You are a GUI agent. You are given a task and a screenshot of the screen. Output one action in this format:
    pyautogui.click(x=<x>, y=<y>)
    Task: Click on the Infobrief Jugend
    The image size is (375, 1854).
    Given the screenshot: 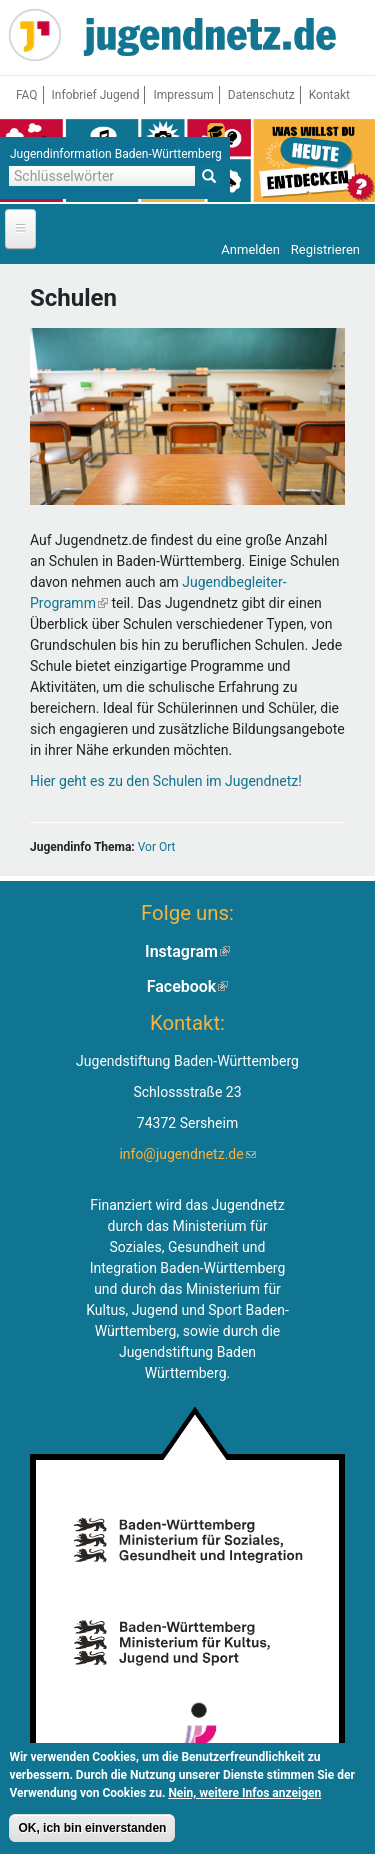 What is the action you would take?
    pyautogui.click(x=96, y=95)
    